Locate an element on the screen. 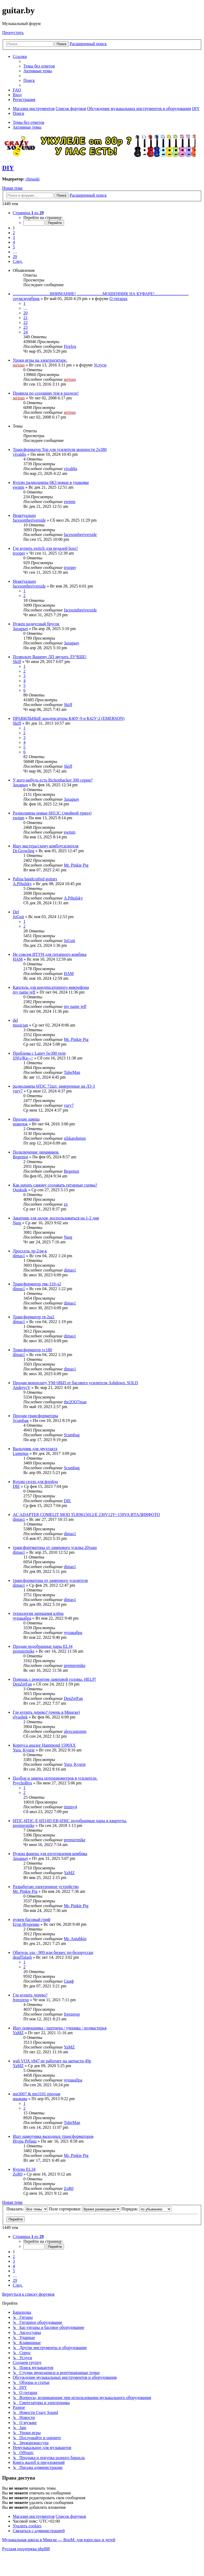 This screenshot has height=2576, width=204. нужен басовый гриф is located at coordinates (31, 1919).